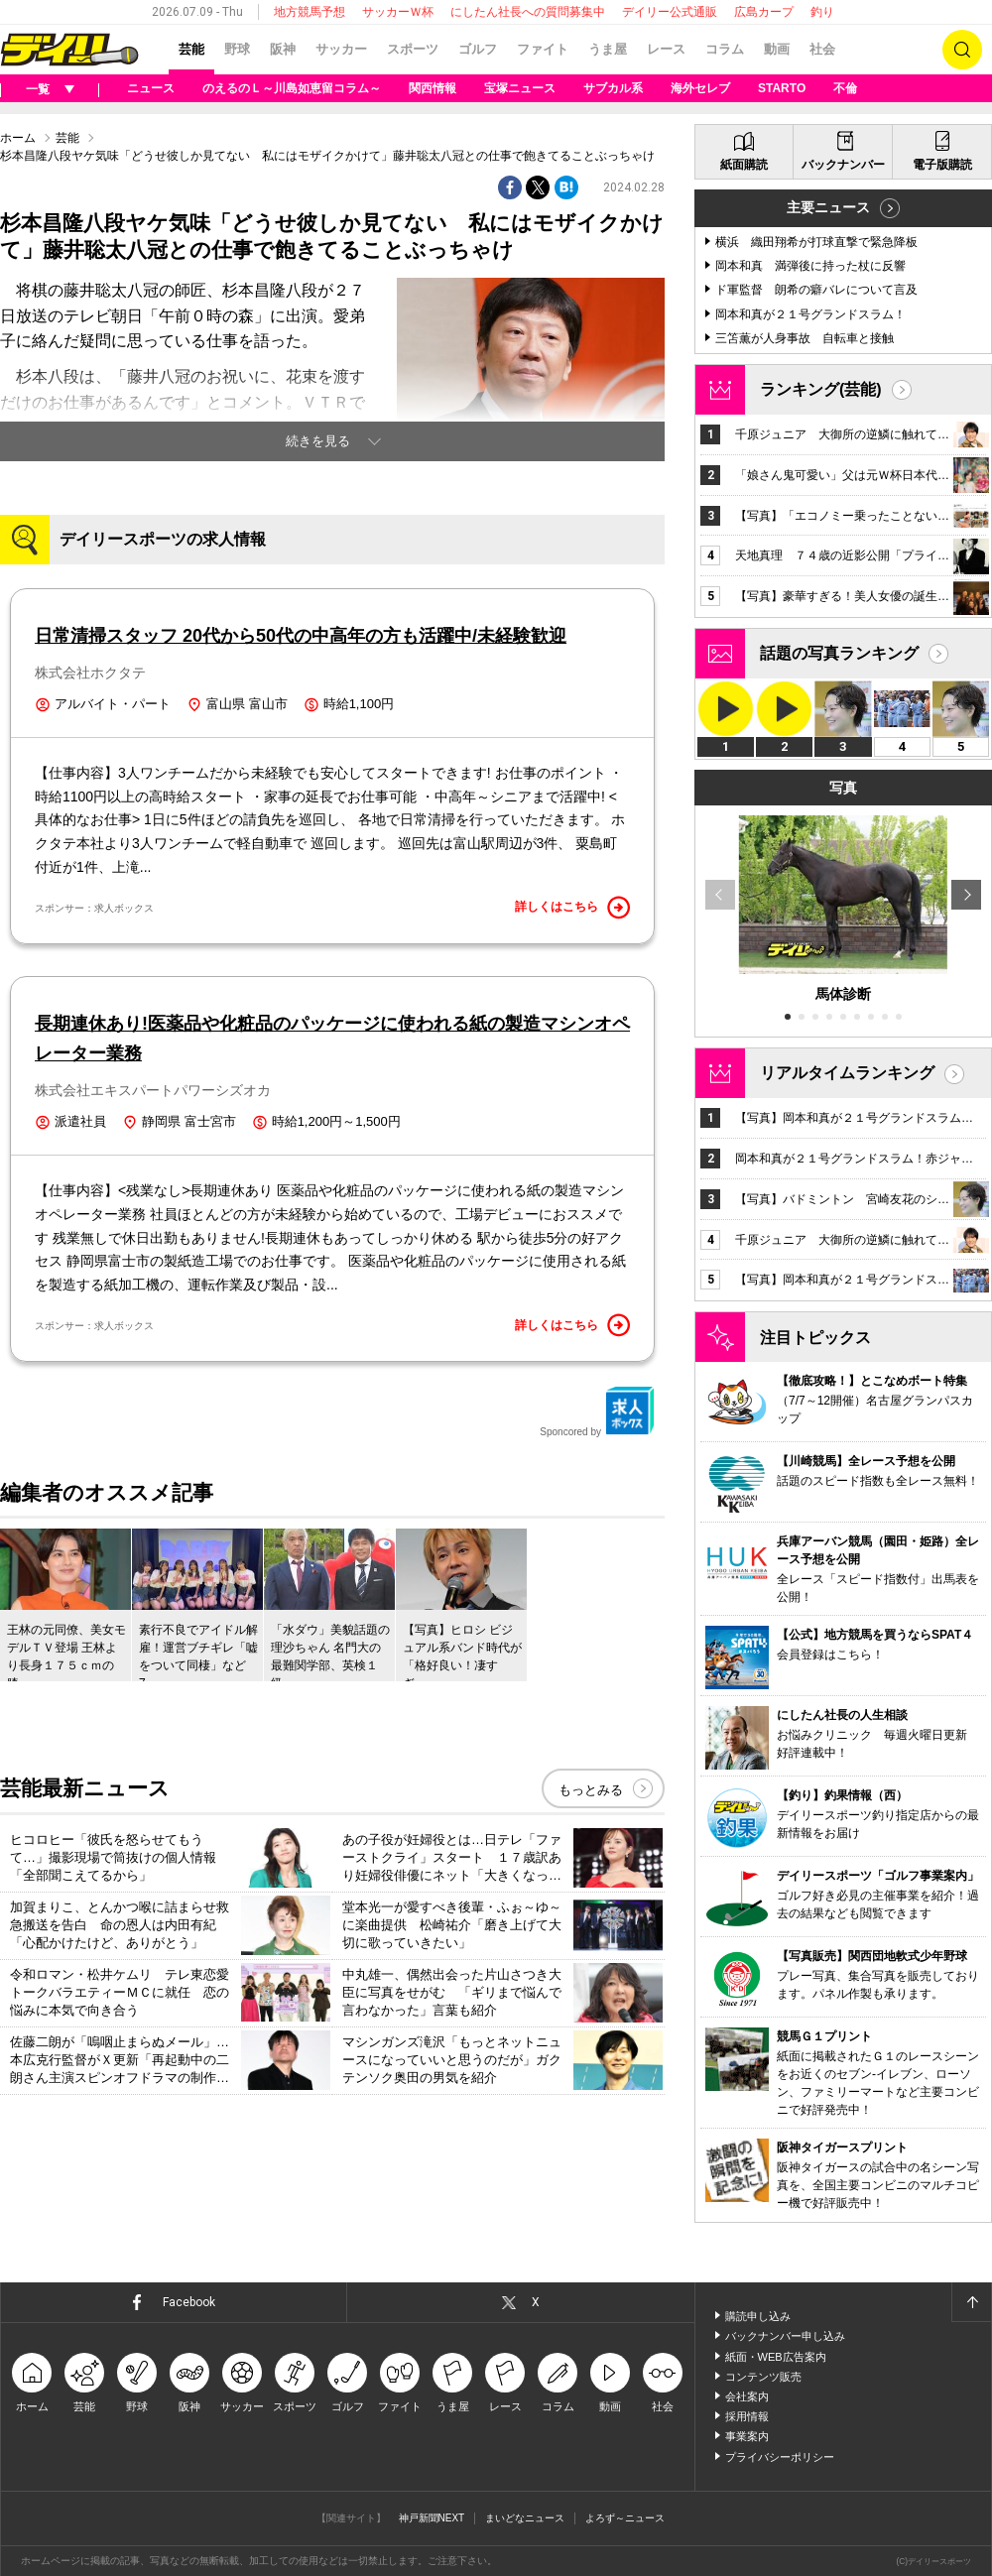  I want to click on ファイト, so click(542, 49).